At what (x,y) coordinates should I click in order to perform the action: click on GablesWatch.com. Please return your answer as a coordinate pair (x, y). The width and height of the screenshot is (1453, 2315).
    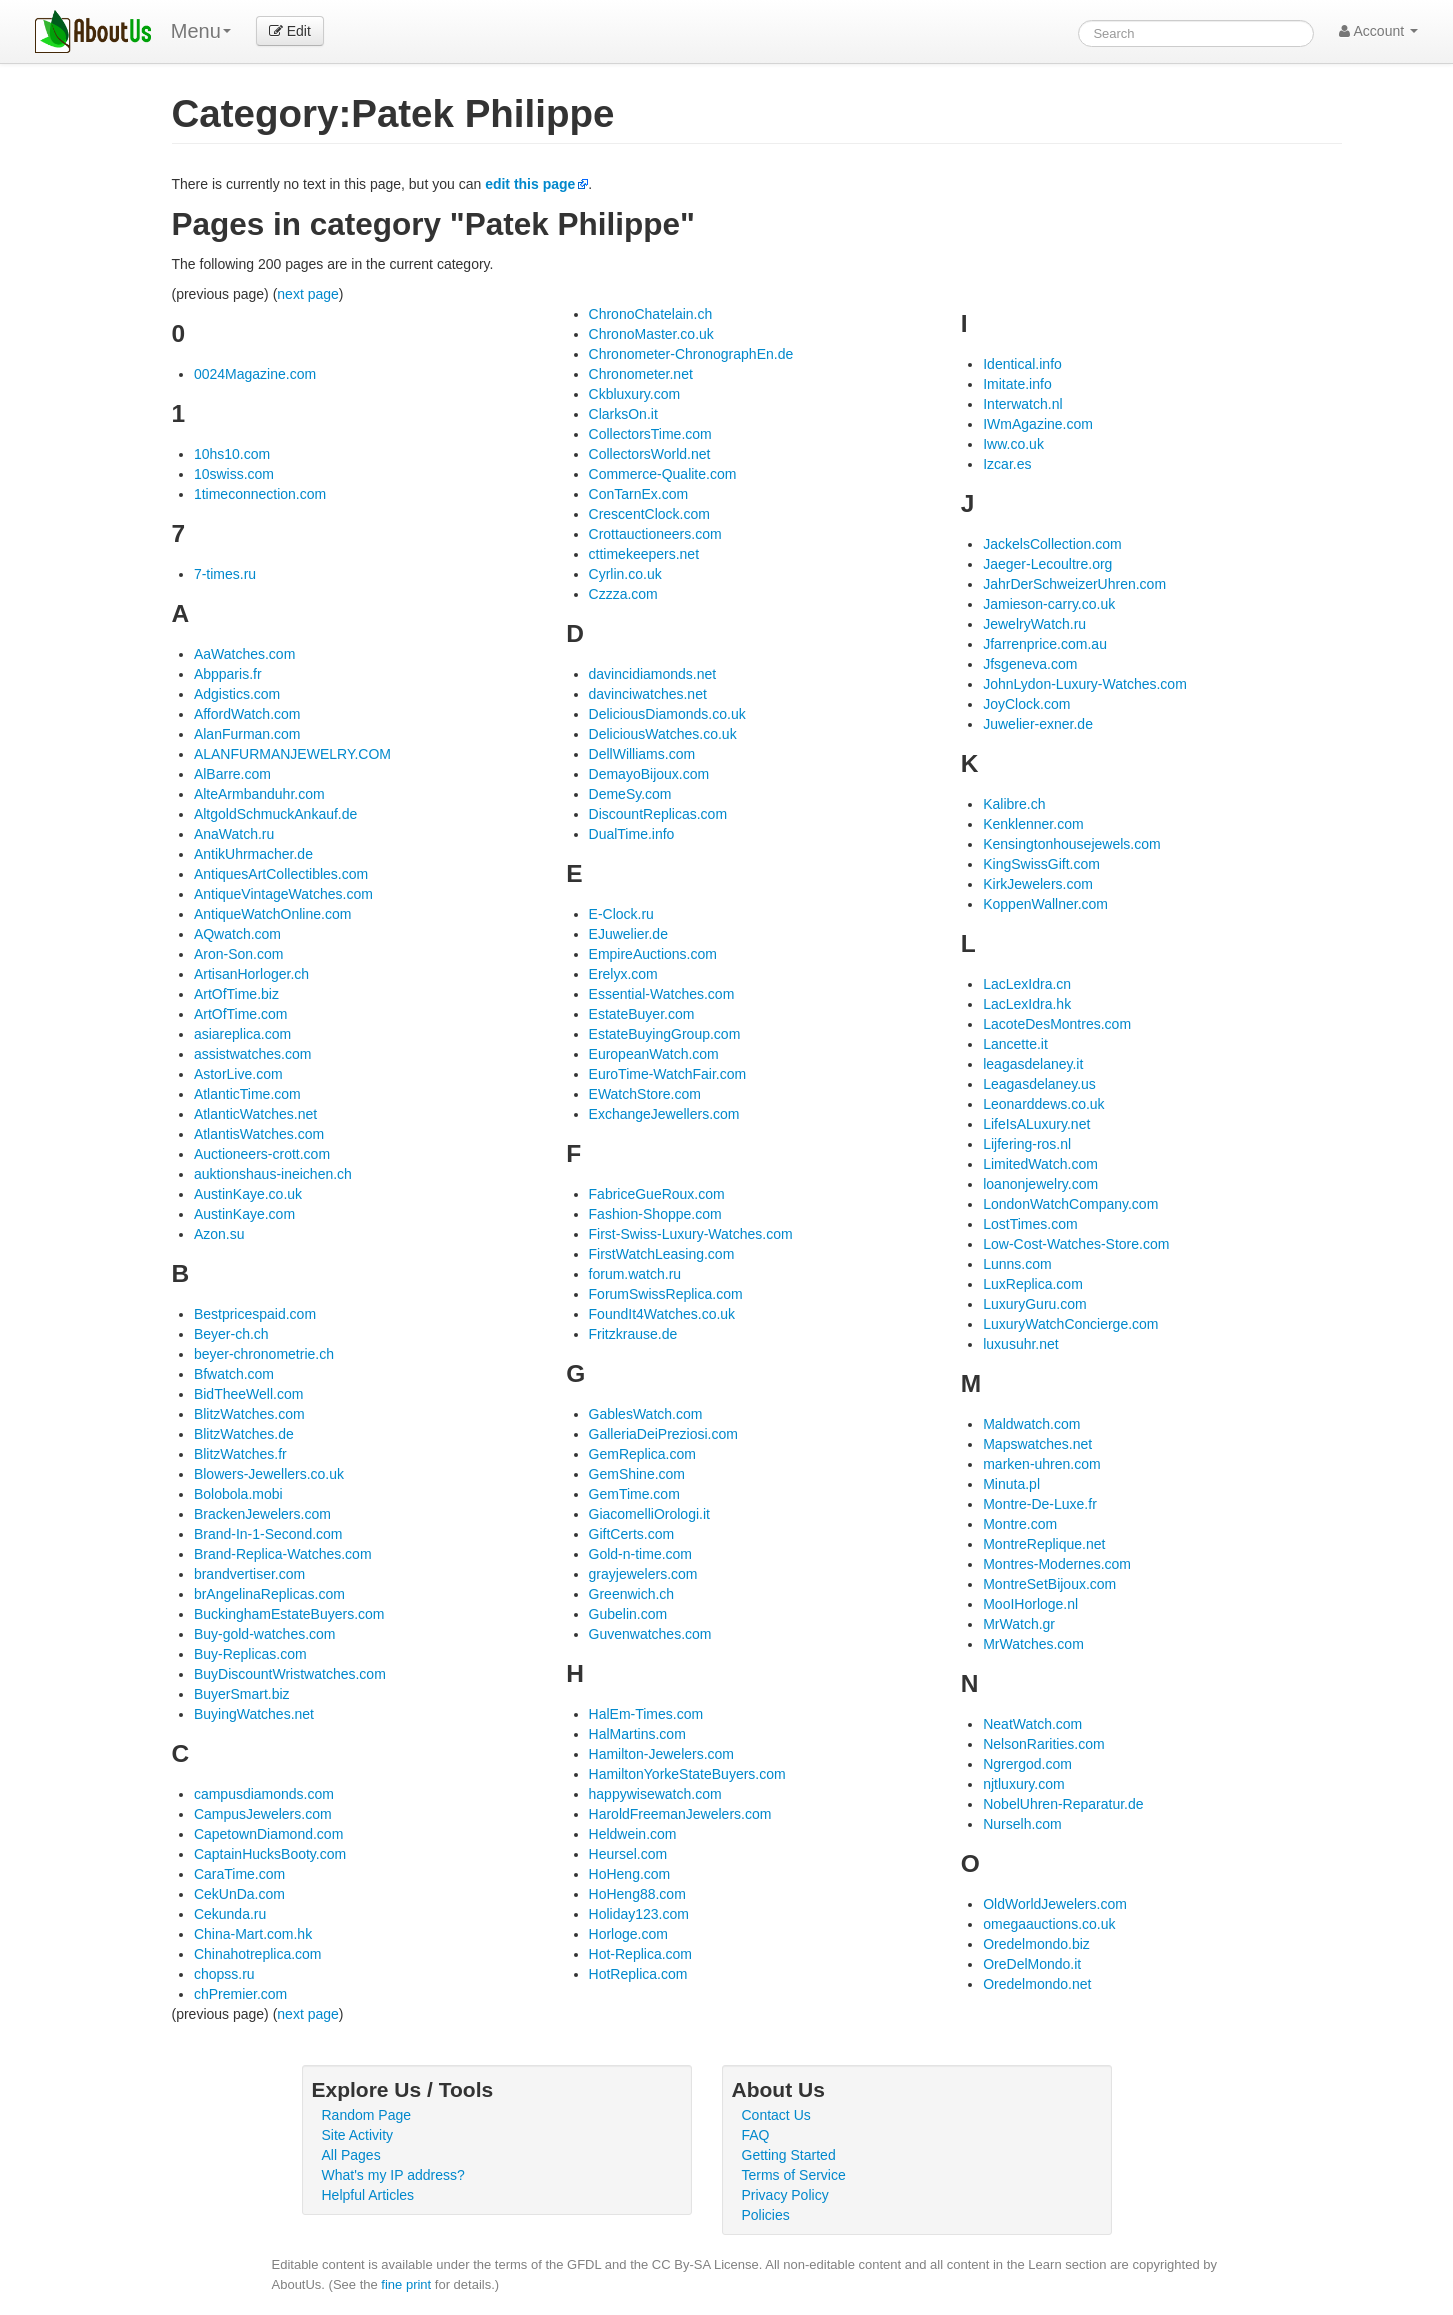
    Looking at the image, I should click on (646, 1414).